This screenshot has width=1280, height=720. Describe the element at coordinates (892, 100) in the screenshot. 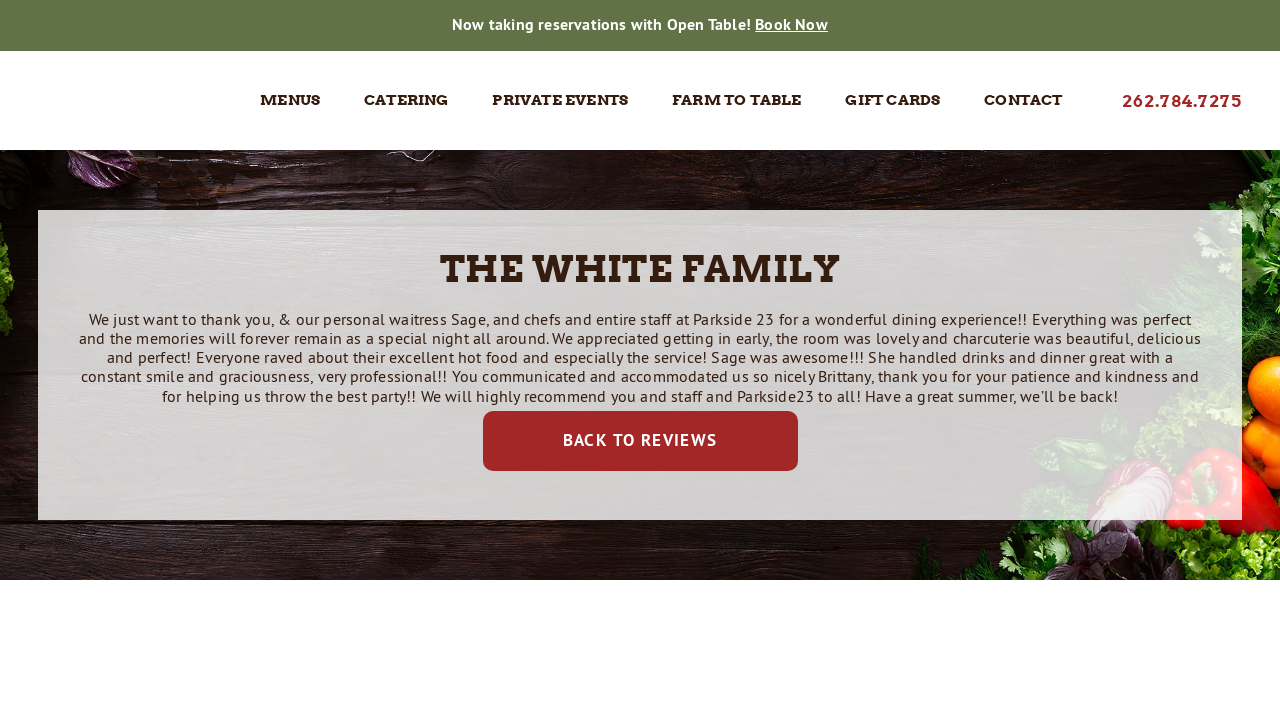

I see `Gift Cards` at that location.